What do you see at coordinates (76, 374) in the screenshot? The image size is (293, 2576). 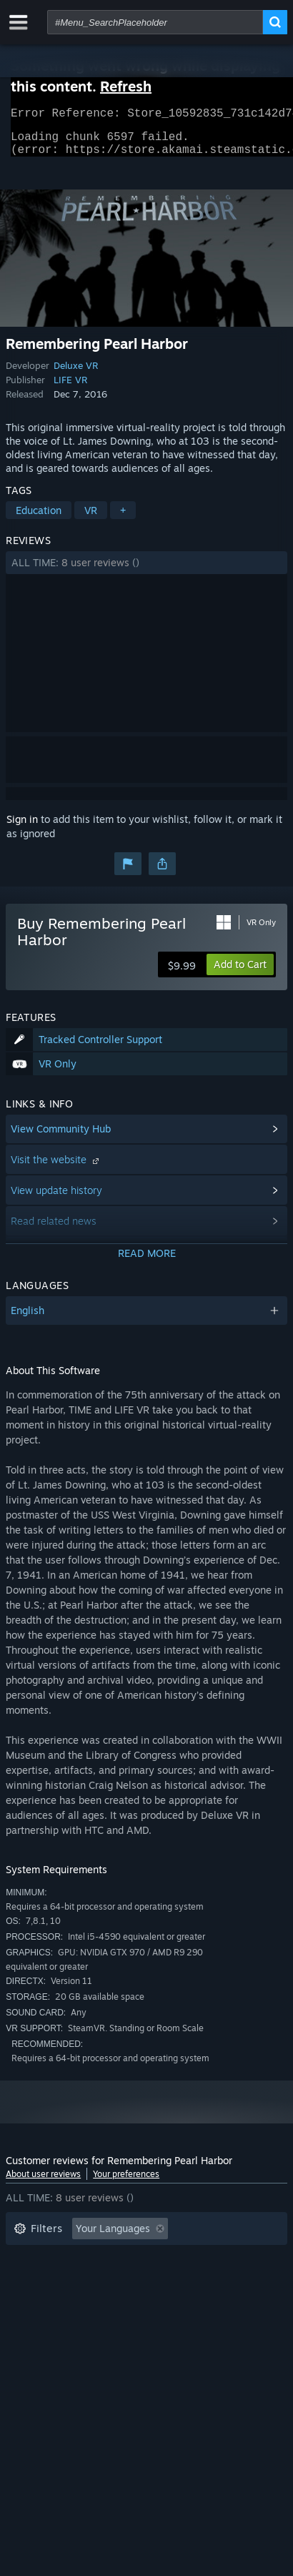 I see `Deluxe VR` at bounding box center [76, 374].